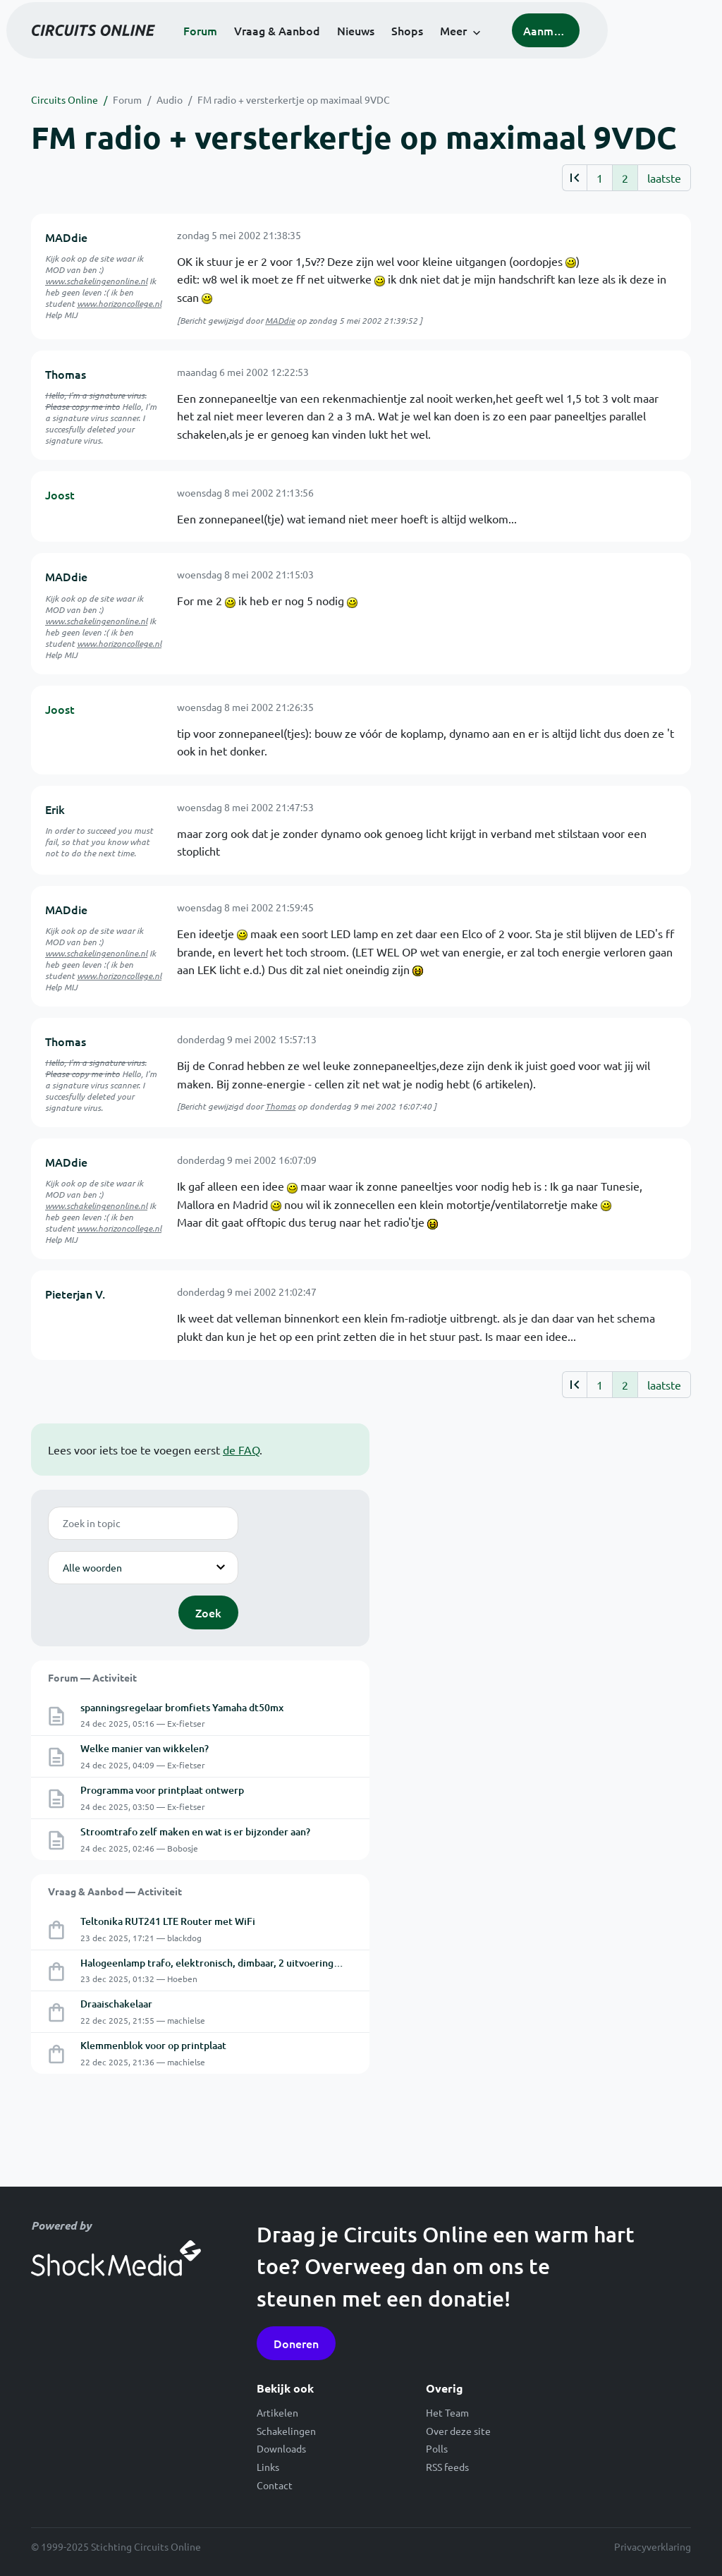 The width and height of the screenshot is (722, 2576). I want to click on Vraag & Aanbod — Activiteit, so click(115, 1891).